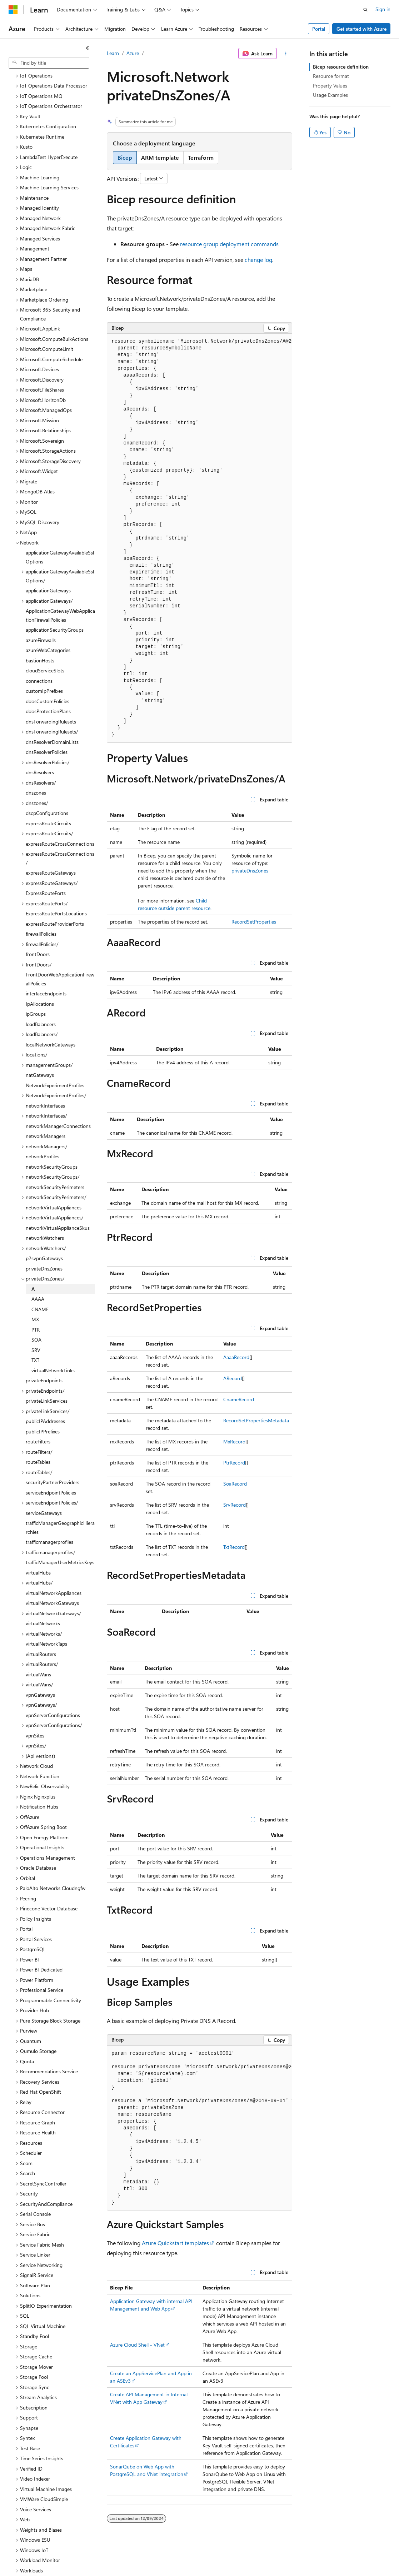 The height and width of the screenshot is (2576, 399). Describe the element at coordinates (41, 909) in the screenshot. I see `firewallPolicies [treeitem]` at that location.